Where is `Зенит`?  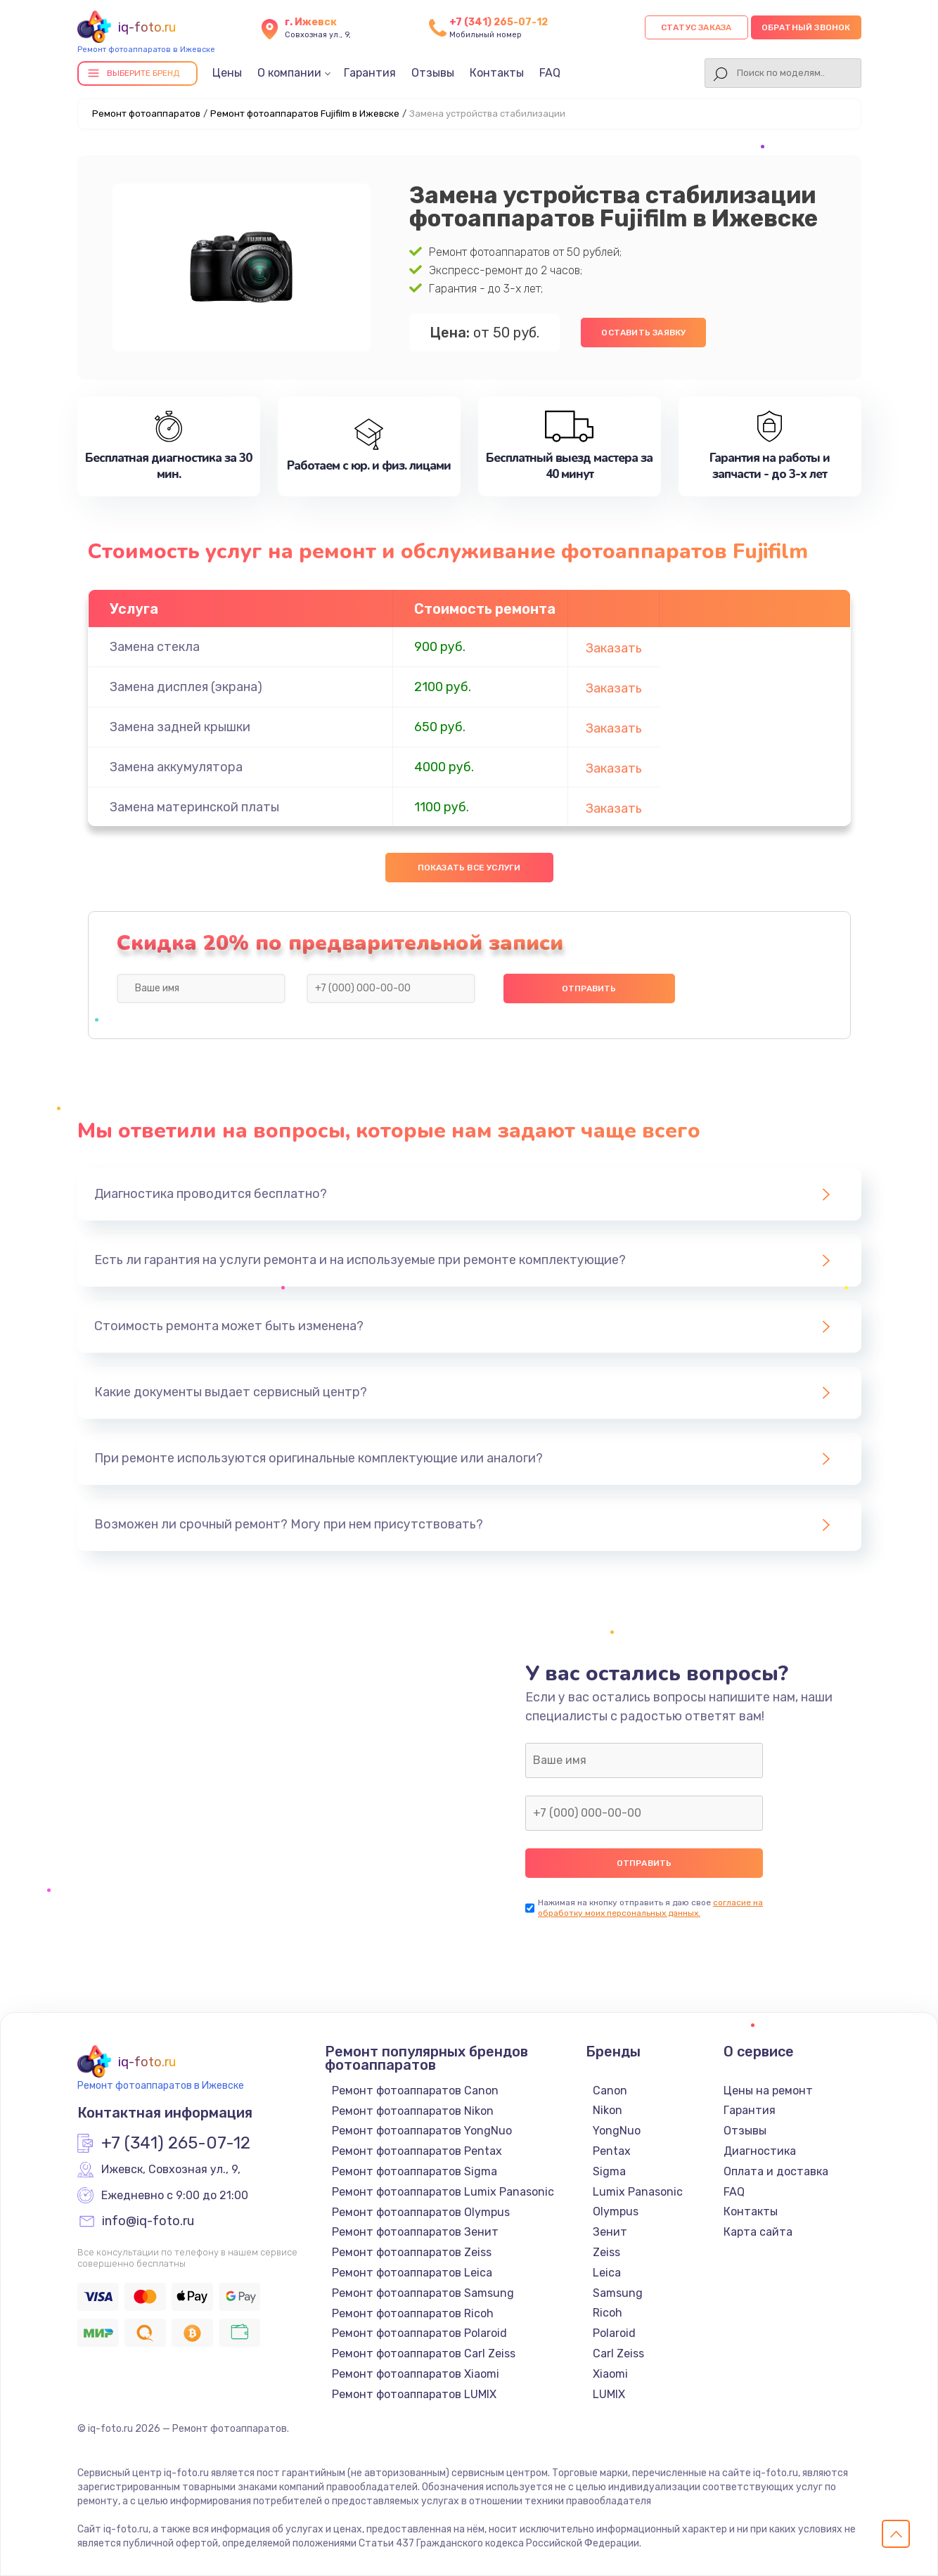 Зенит is located at coordinates (610, 2232).